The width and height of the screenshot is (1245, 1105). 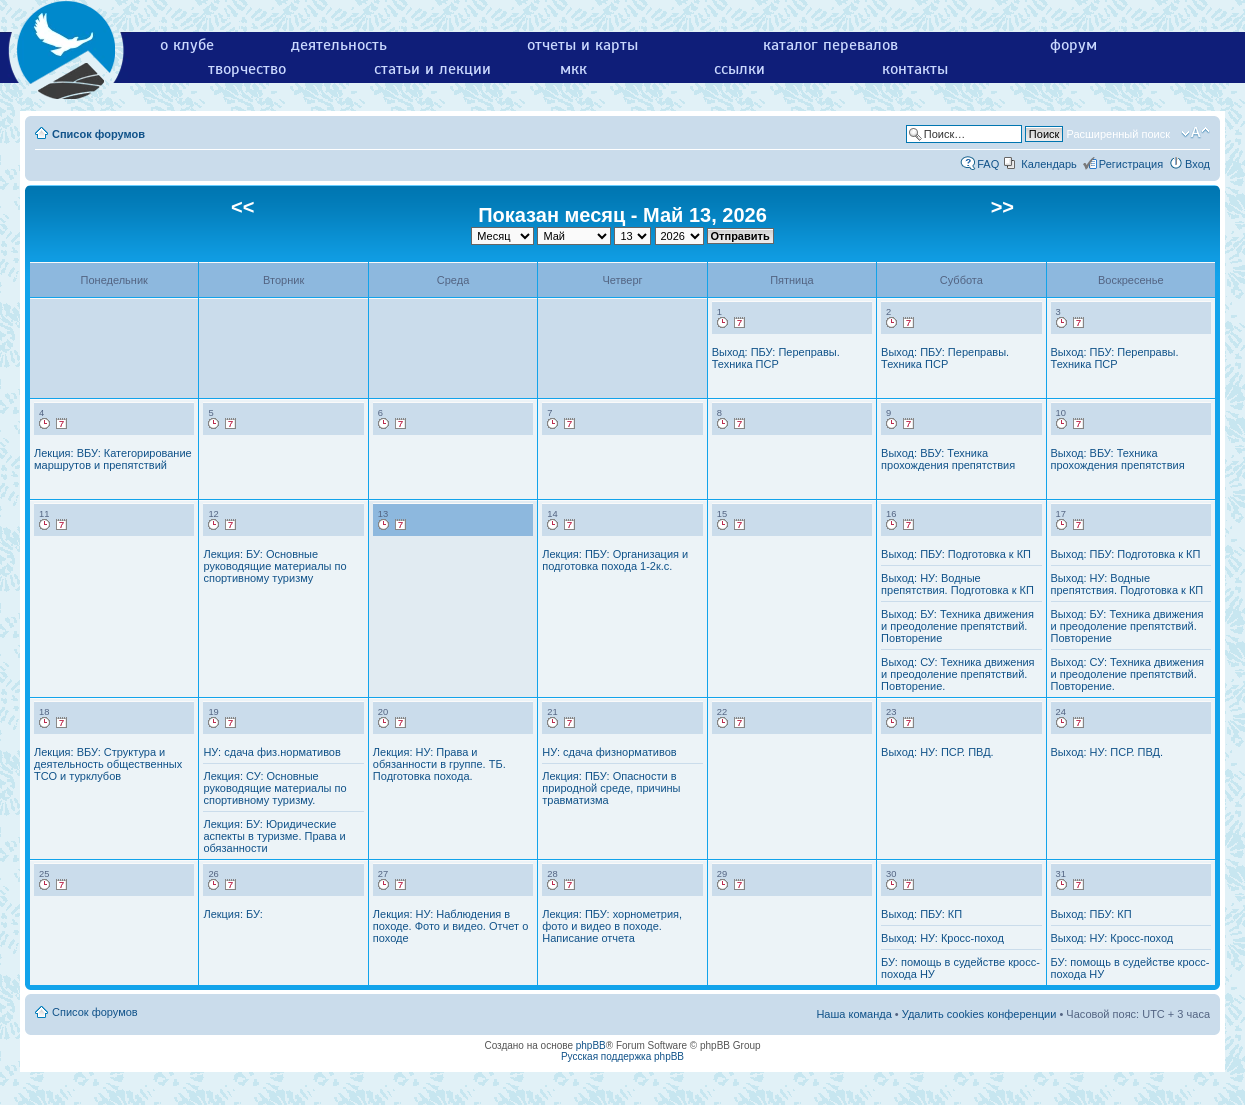 I want to click on Выход: СУ: Техника движения и преодоление препятствий. Повторение., so click(x=957, y=674).